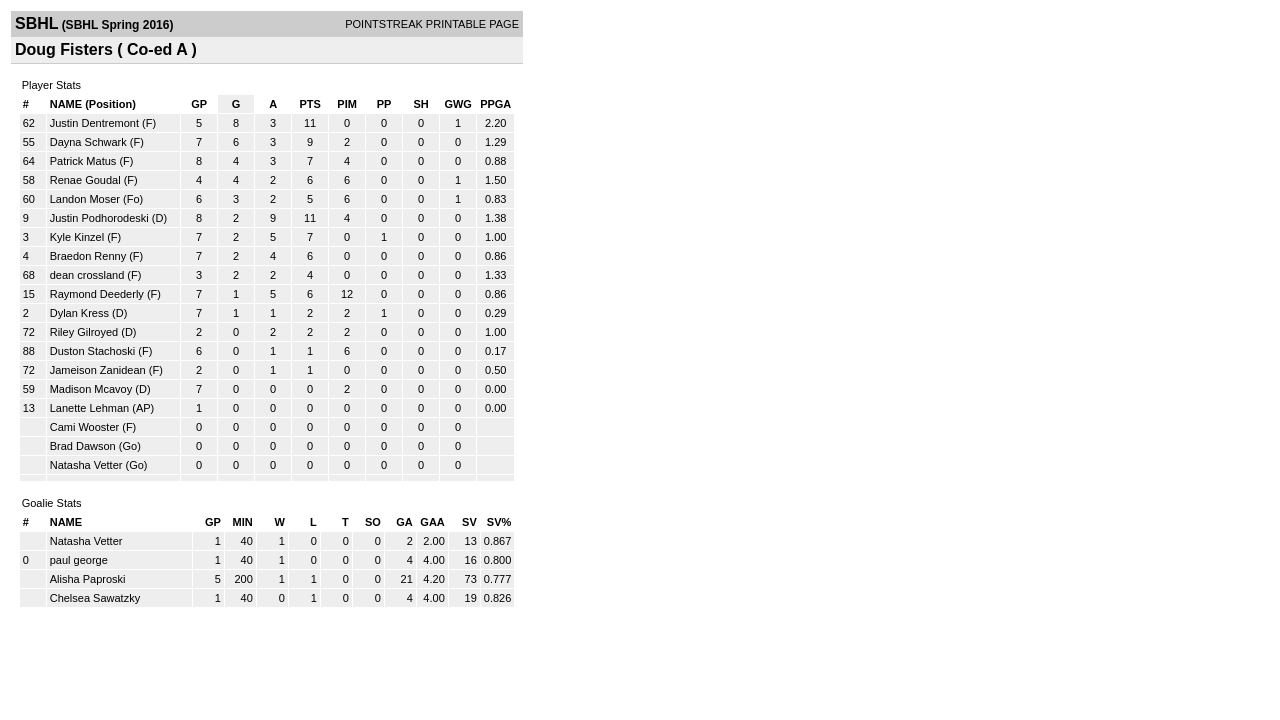 The image size is (1280, 720). What do you see at coordinates (94, 123) in the screenshot?
I see `Justin Dentremont` at bounding box center [94, 123].